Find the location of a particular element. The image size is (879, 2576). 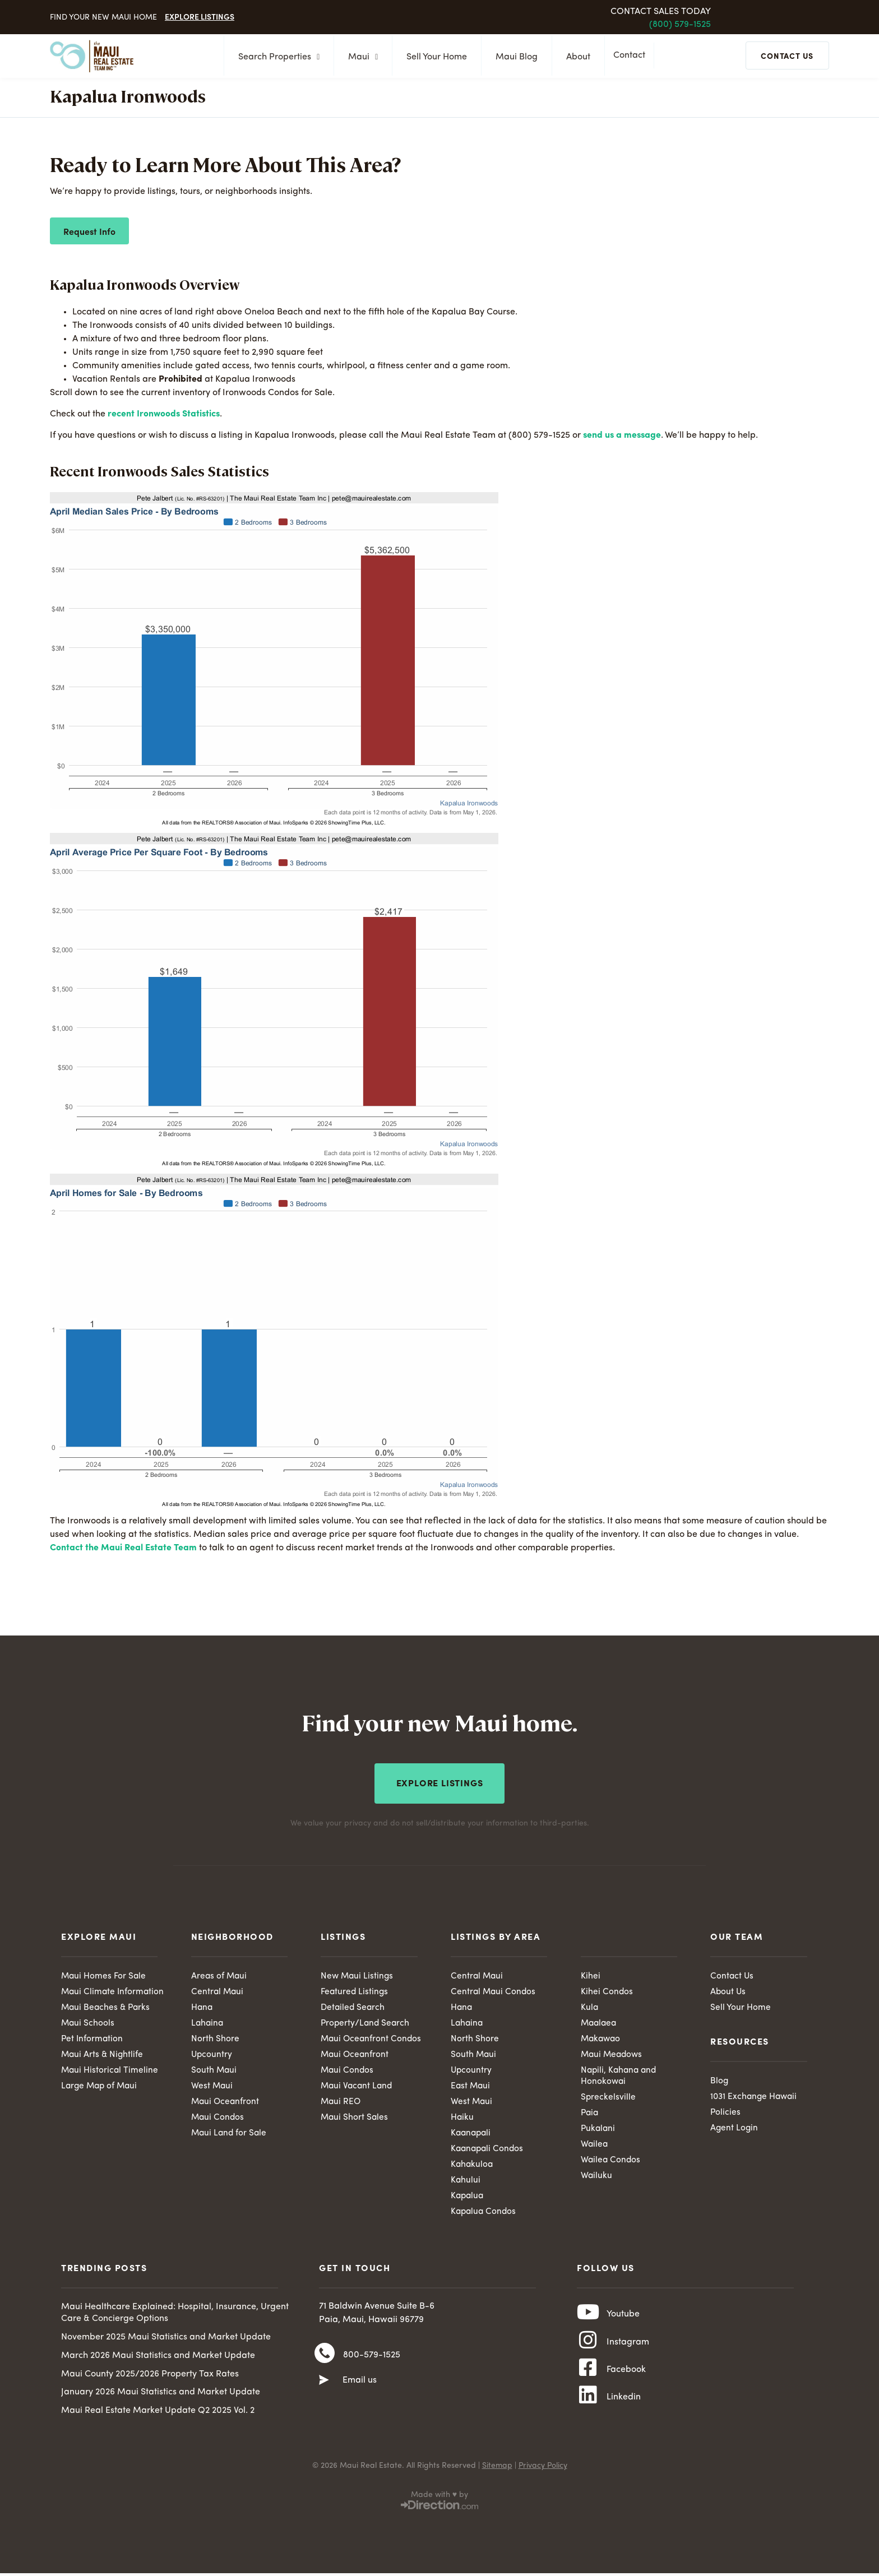

Featured Listings is located at coordinates (355, 1989).